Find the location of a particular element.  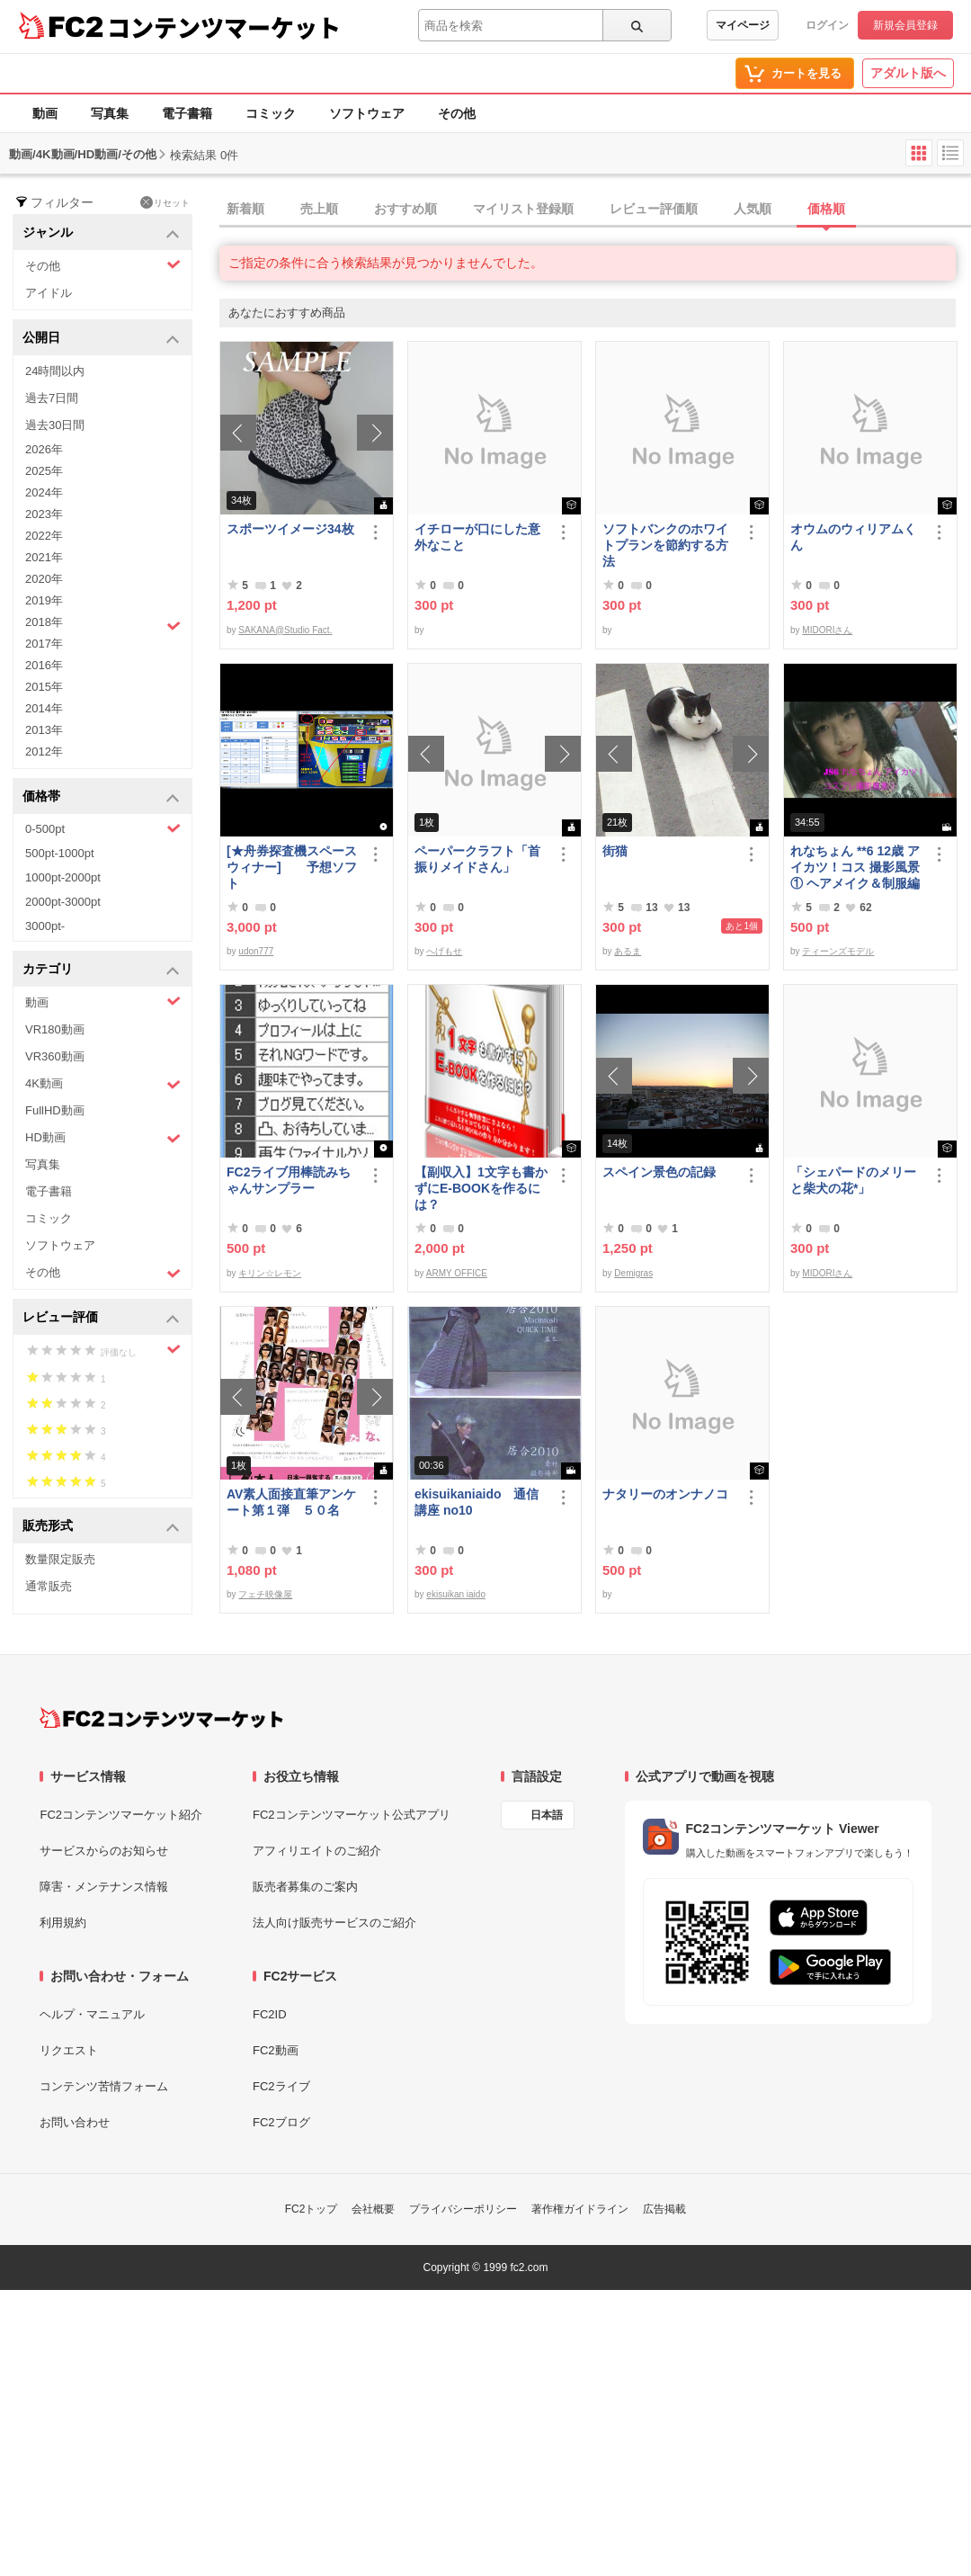

FC2コンテンツマーケット公式アプリ is located at coordinates (351, 1814).